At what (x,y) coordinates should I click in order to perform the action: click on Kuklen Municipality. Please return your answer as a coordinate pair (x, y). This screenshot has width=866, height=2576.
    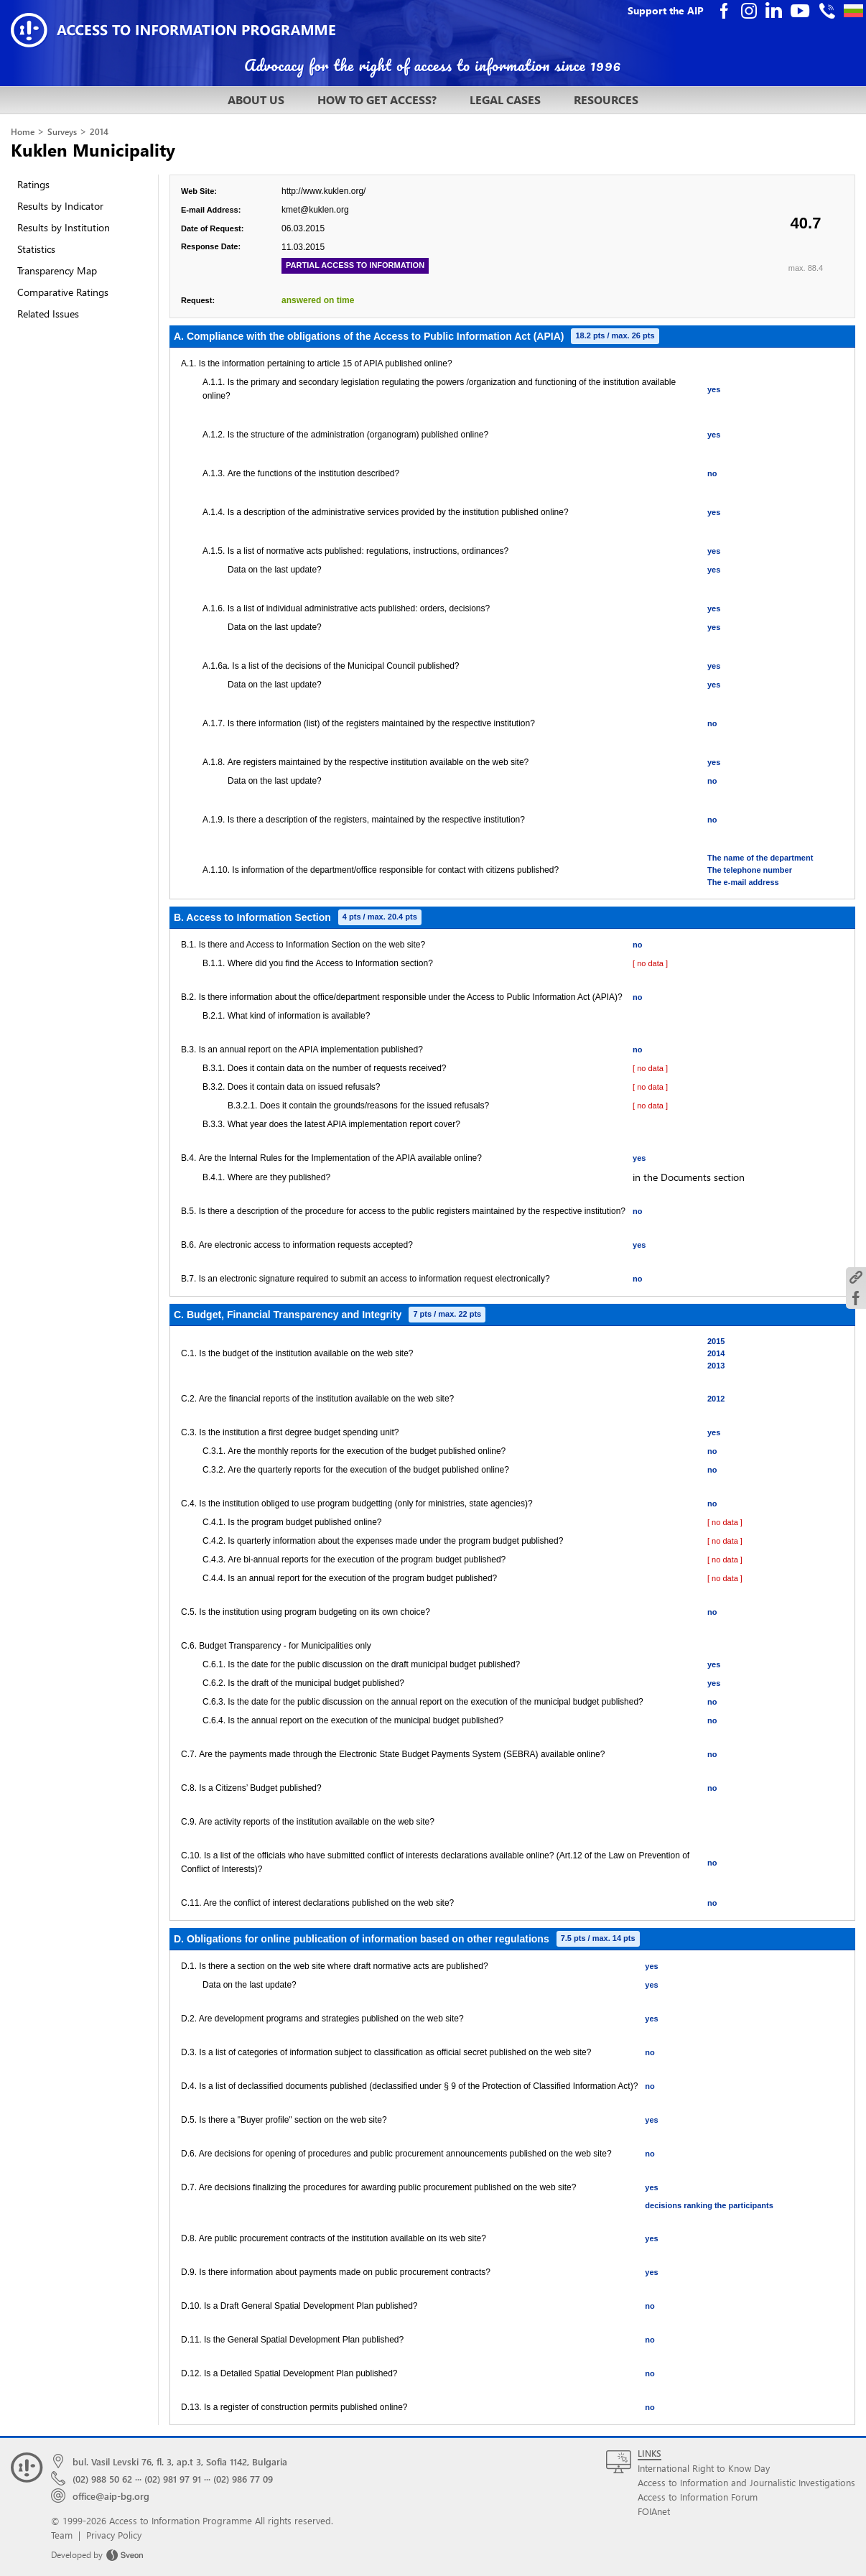
    Looking at the image, I should click on (93, 149).